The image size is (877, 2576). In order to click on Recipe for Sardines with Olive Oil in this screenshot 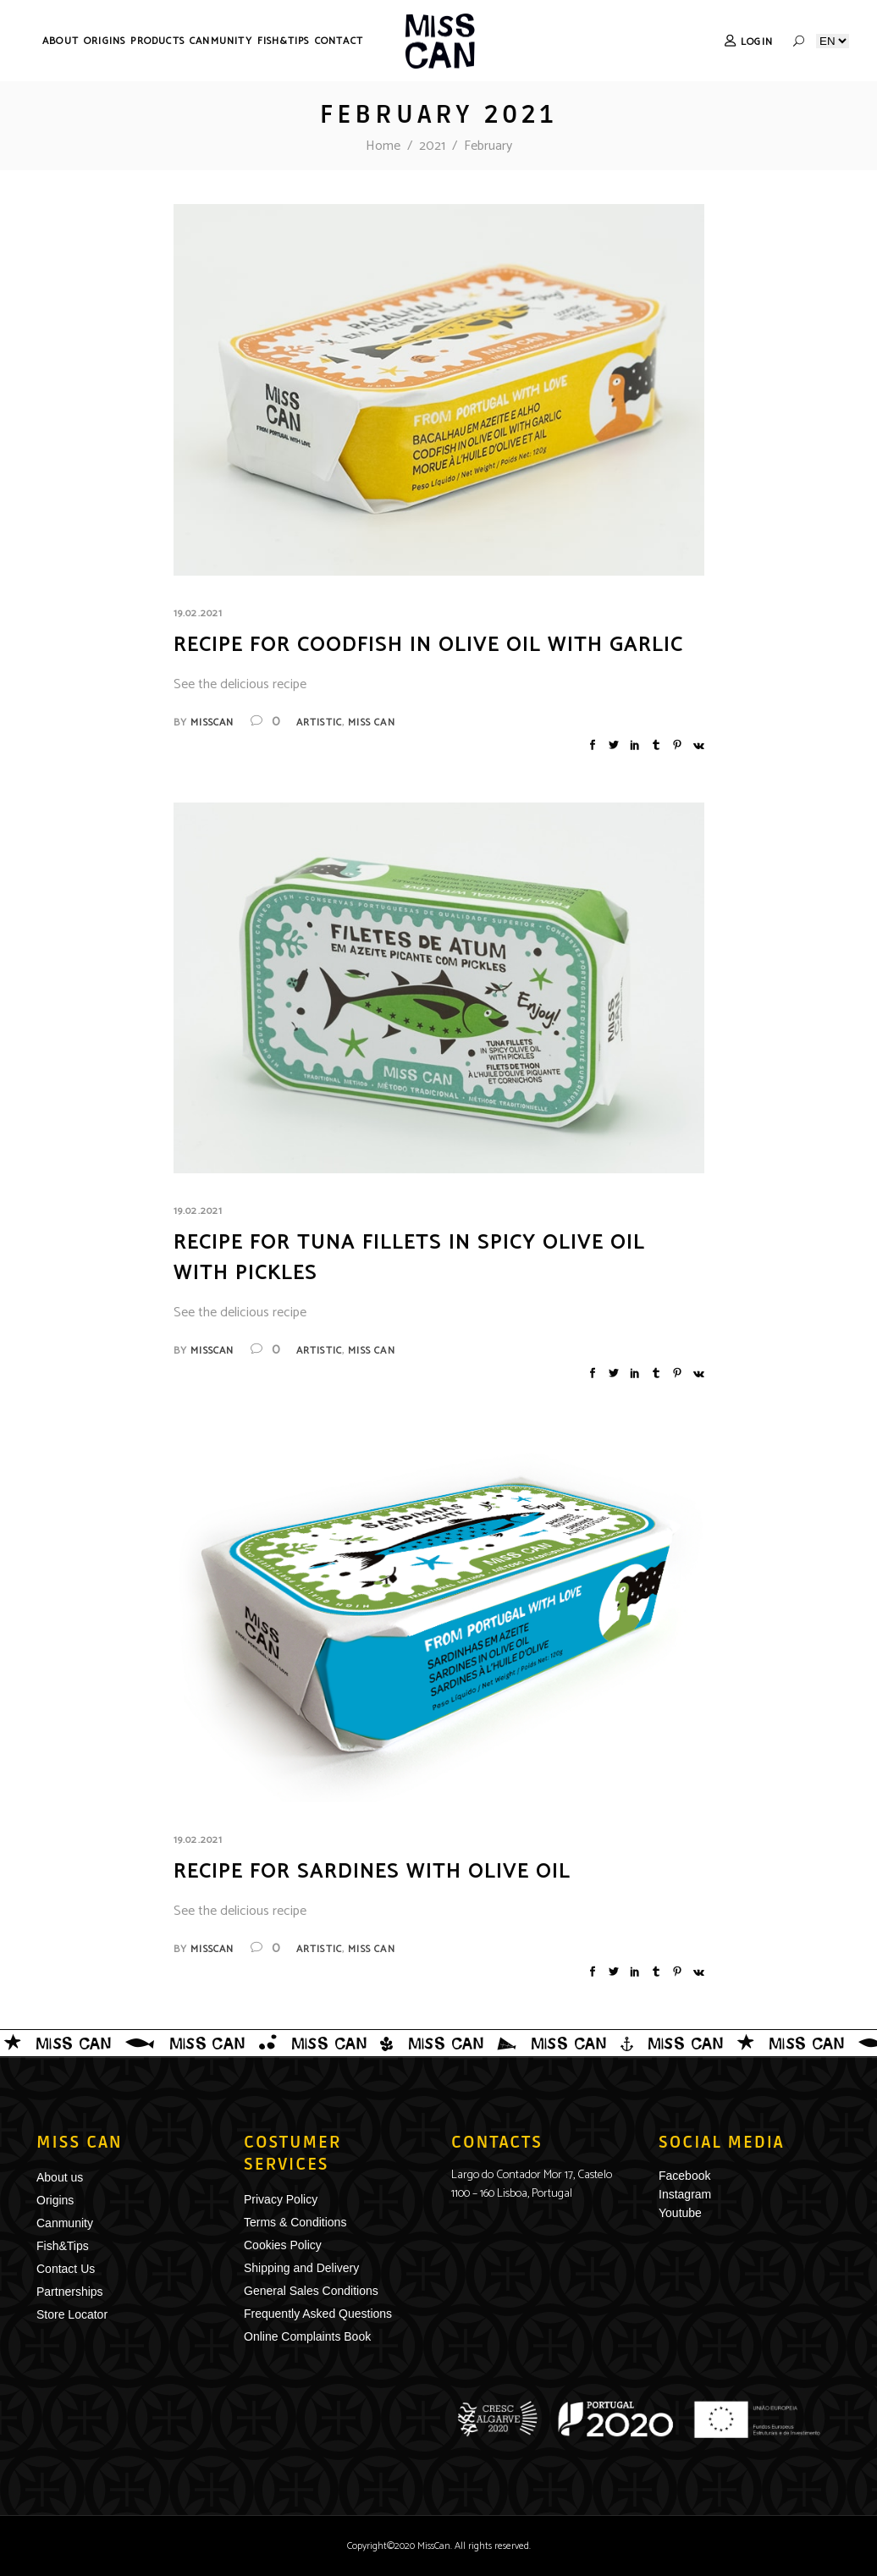, I will do `click(372, 1872)`.